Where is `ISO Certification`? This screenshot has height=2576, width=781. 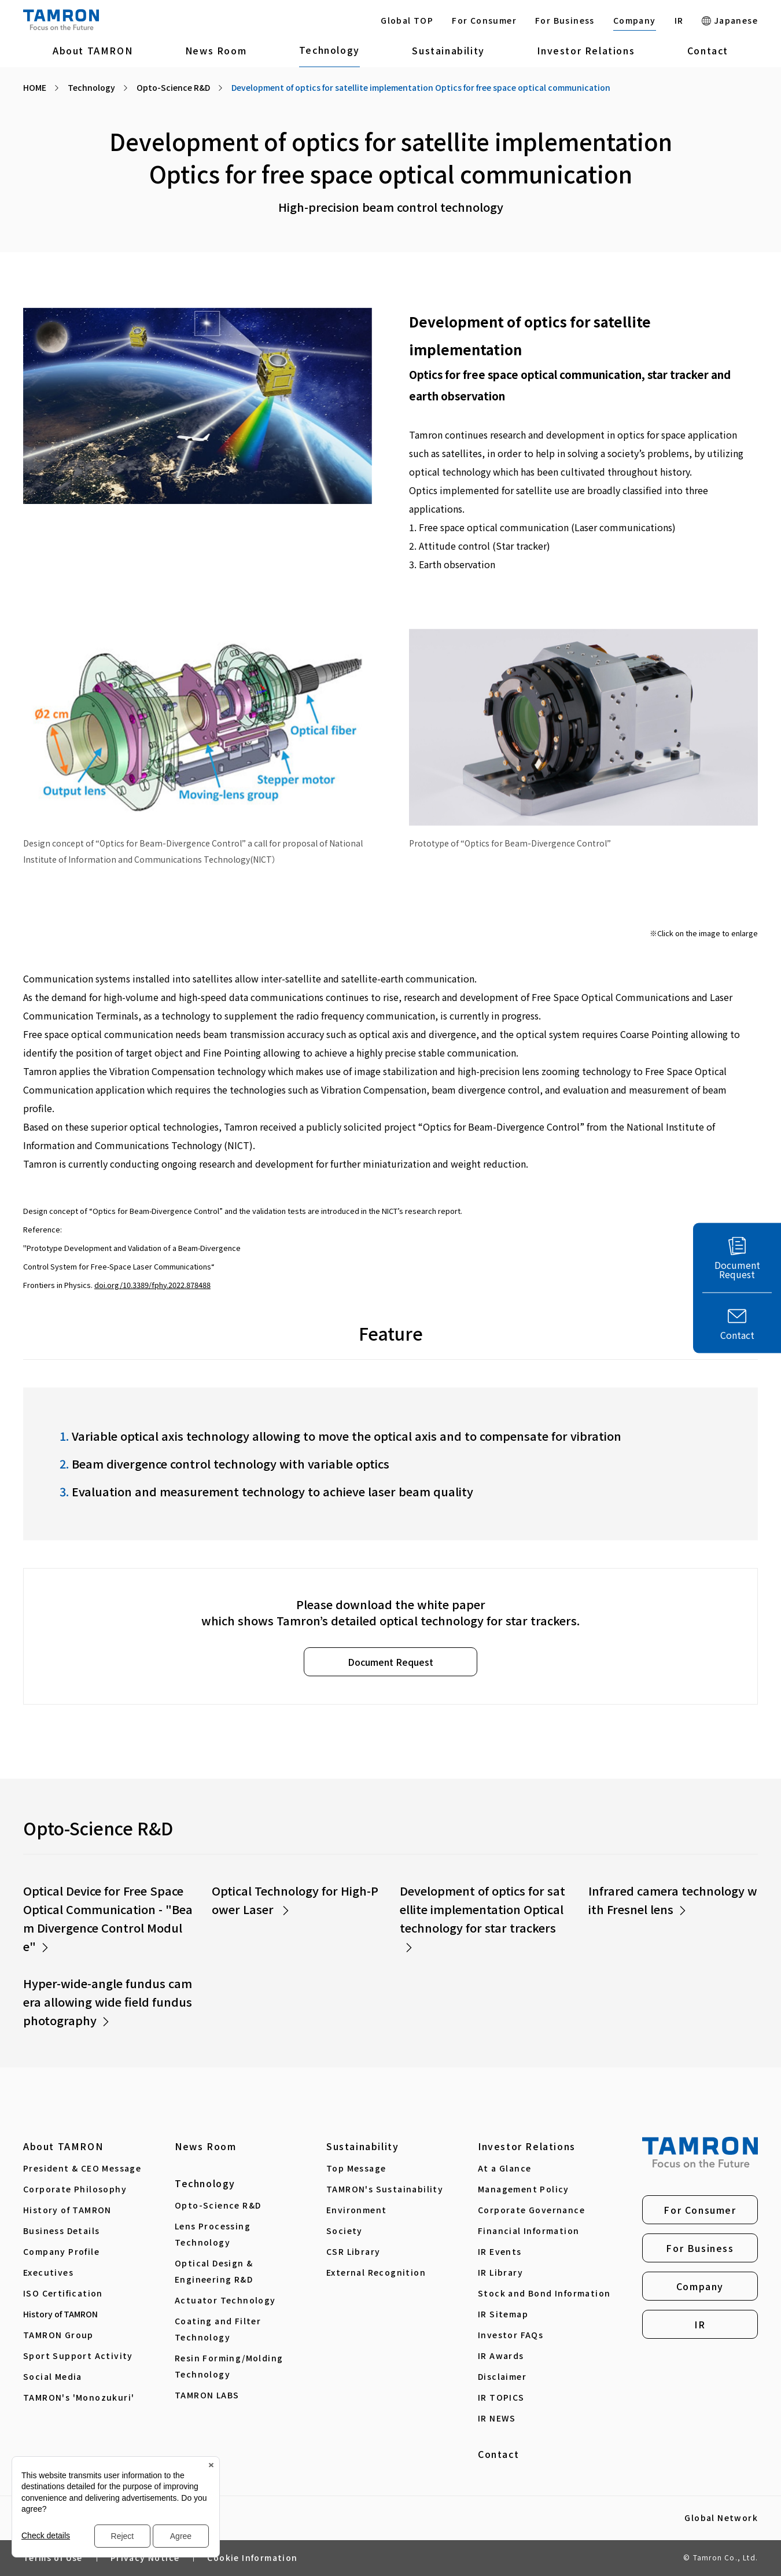
ISO Certification is located at coordinates (63, 2293).